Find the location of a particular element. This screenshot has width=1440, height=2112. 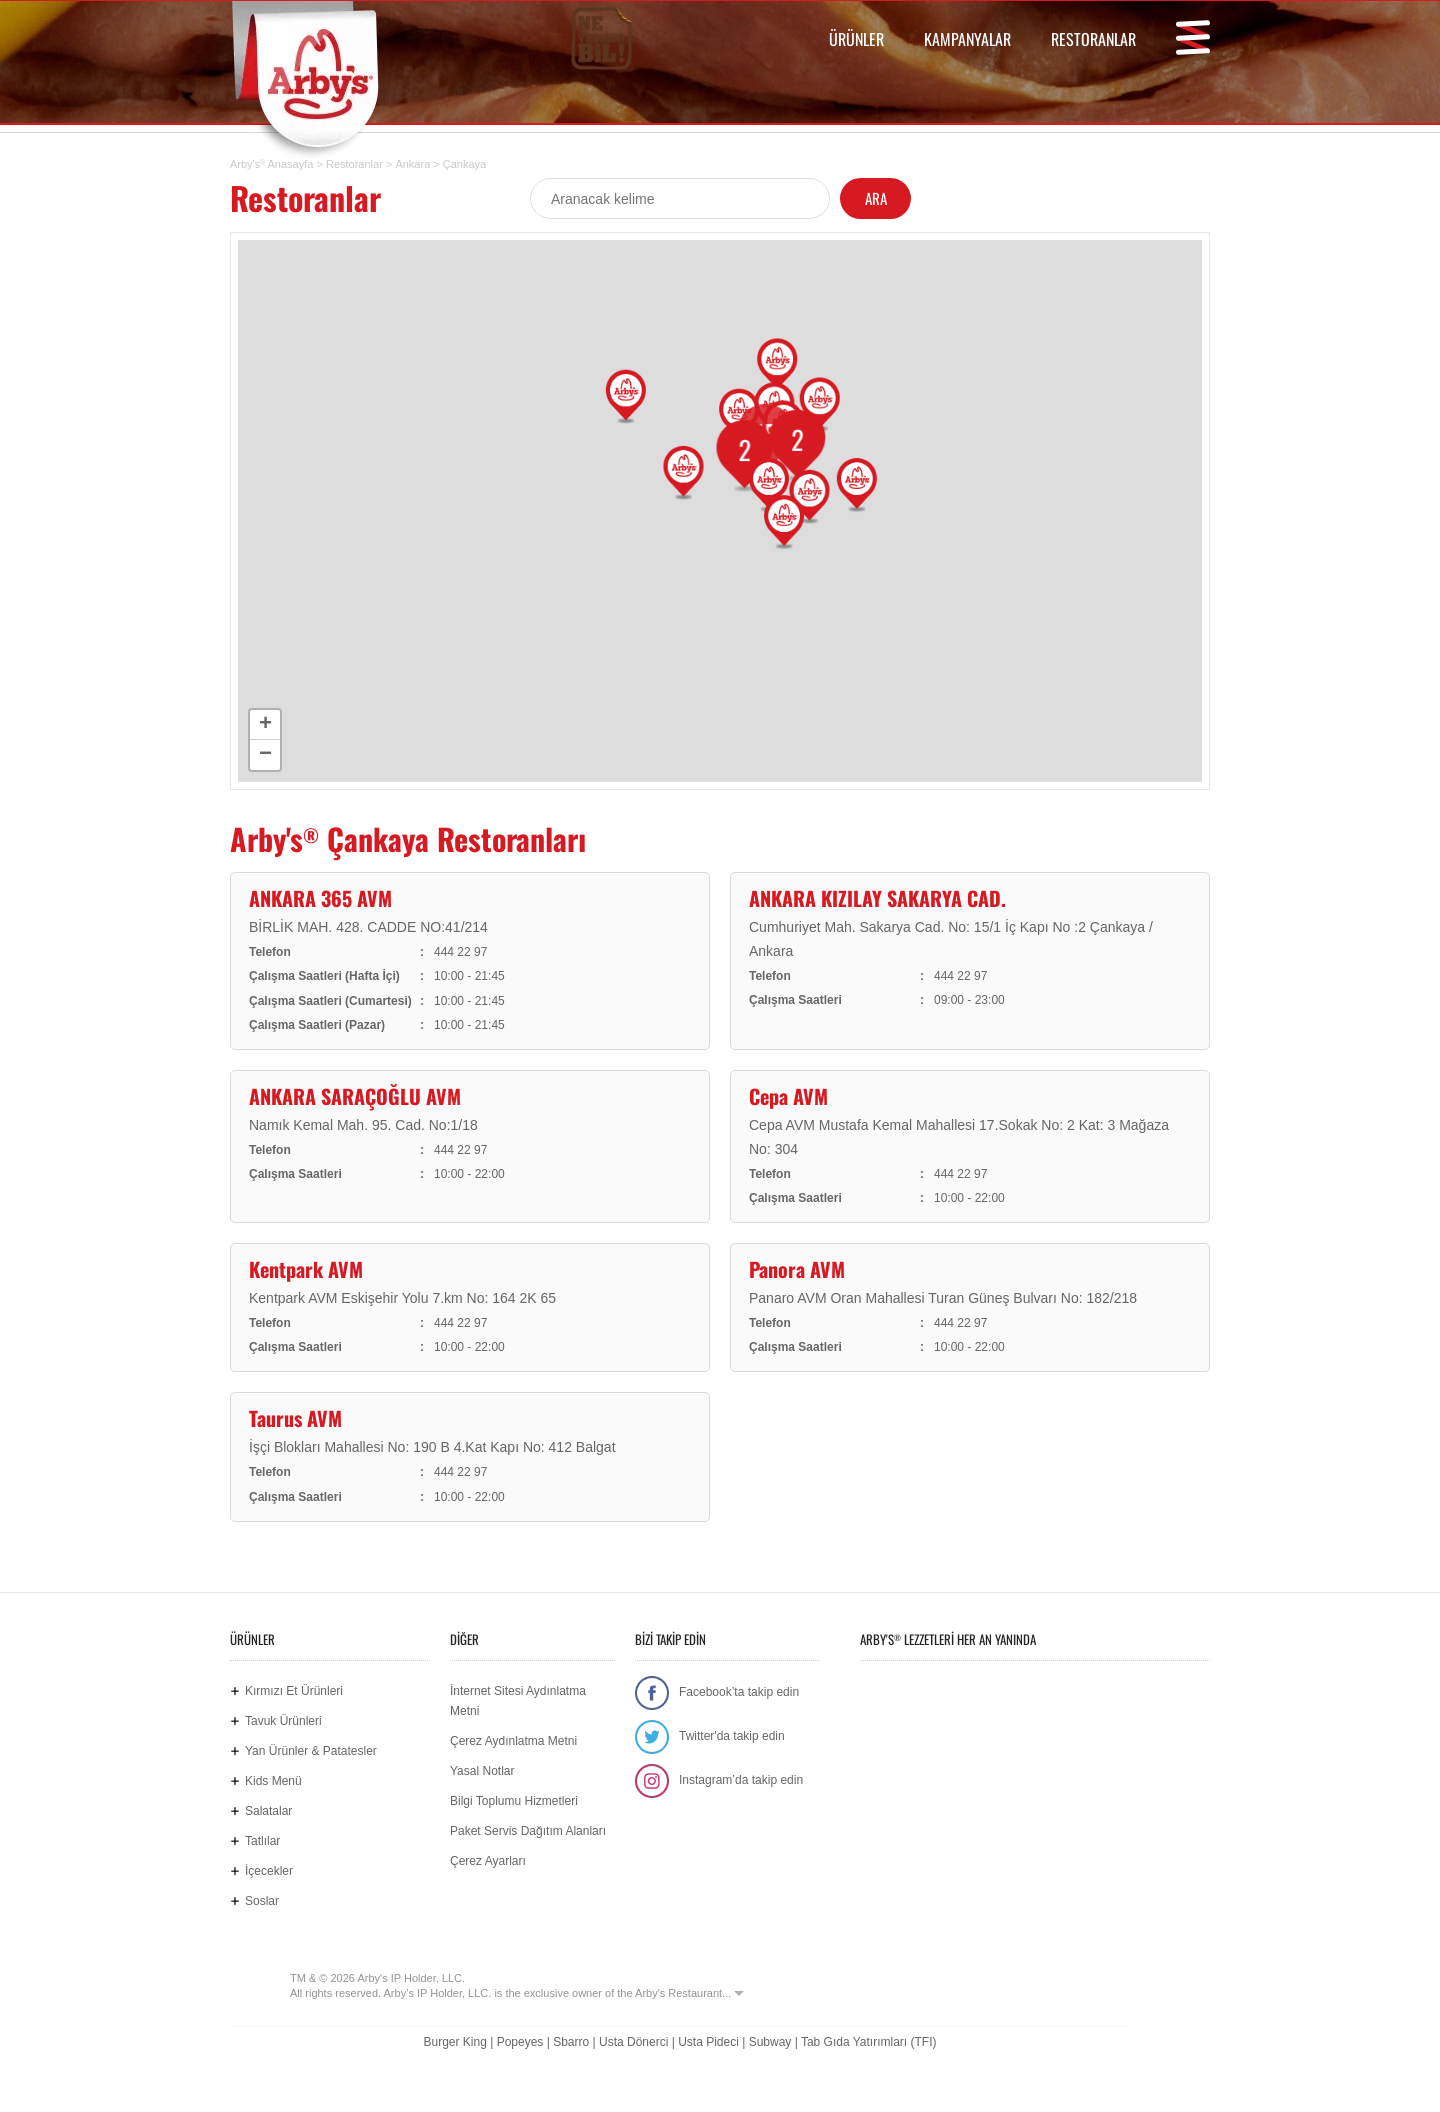

Popeyes is located at coordinates (520, 2042).